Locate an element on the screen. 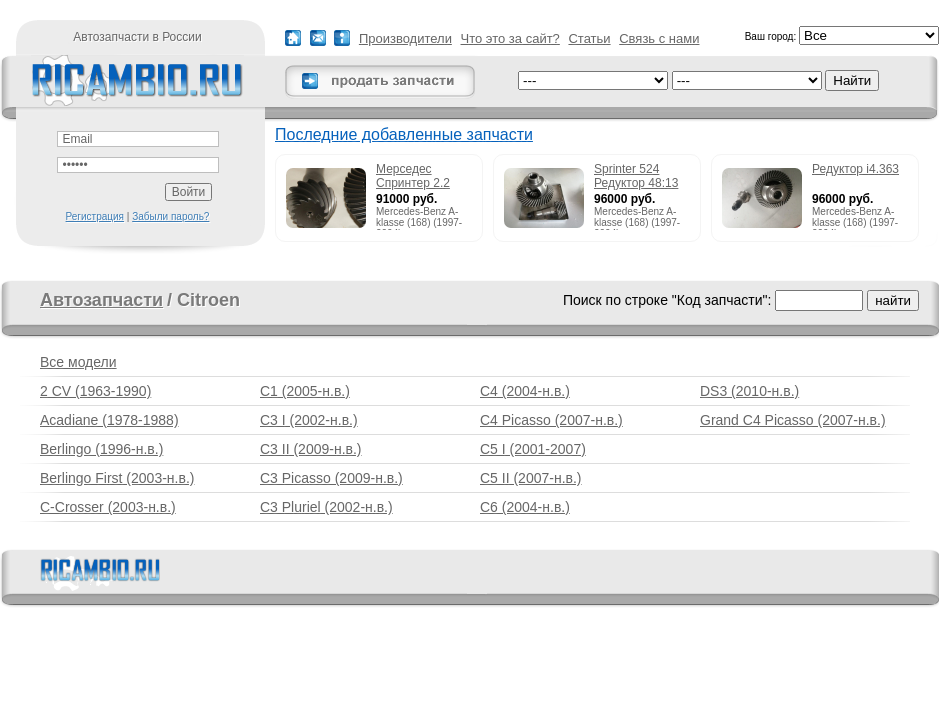 This screenshot has height=720, width=939. C3 II (2009-н.в.) is located at coordinates (311, 449).